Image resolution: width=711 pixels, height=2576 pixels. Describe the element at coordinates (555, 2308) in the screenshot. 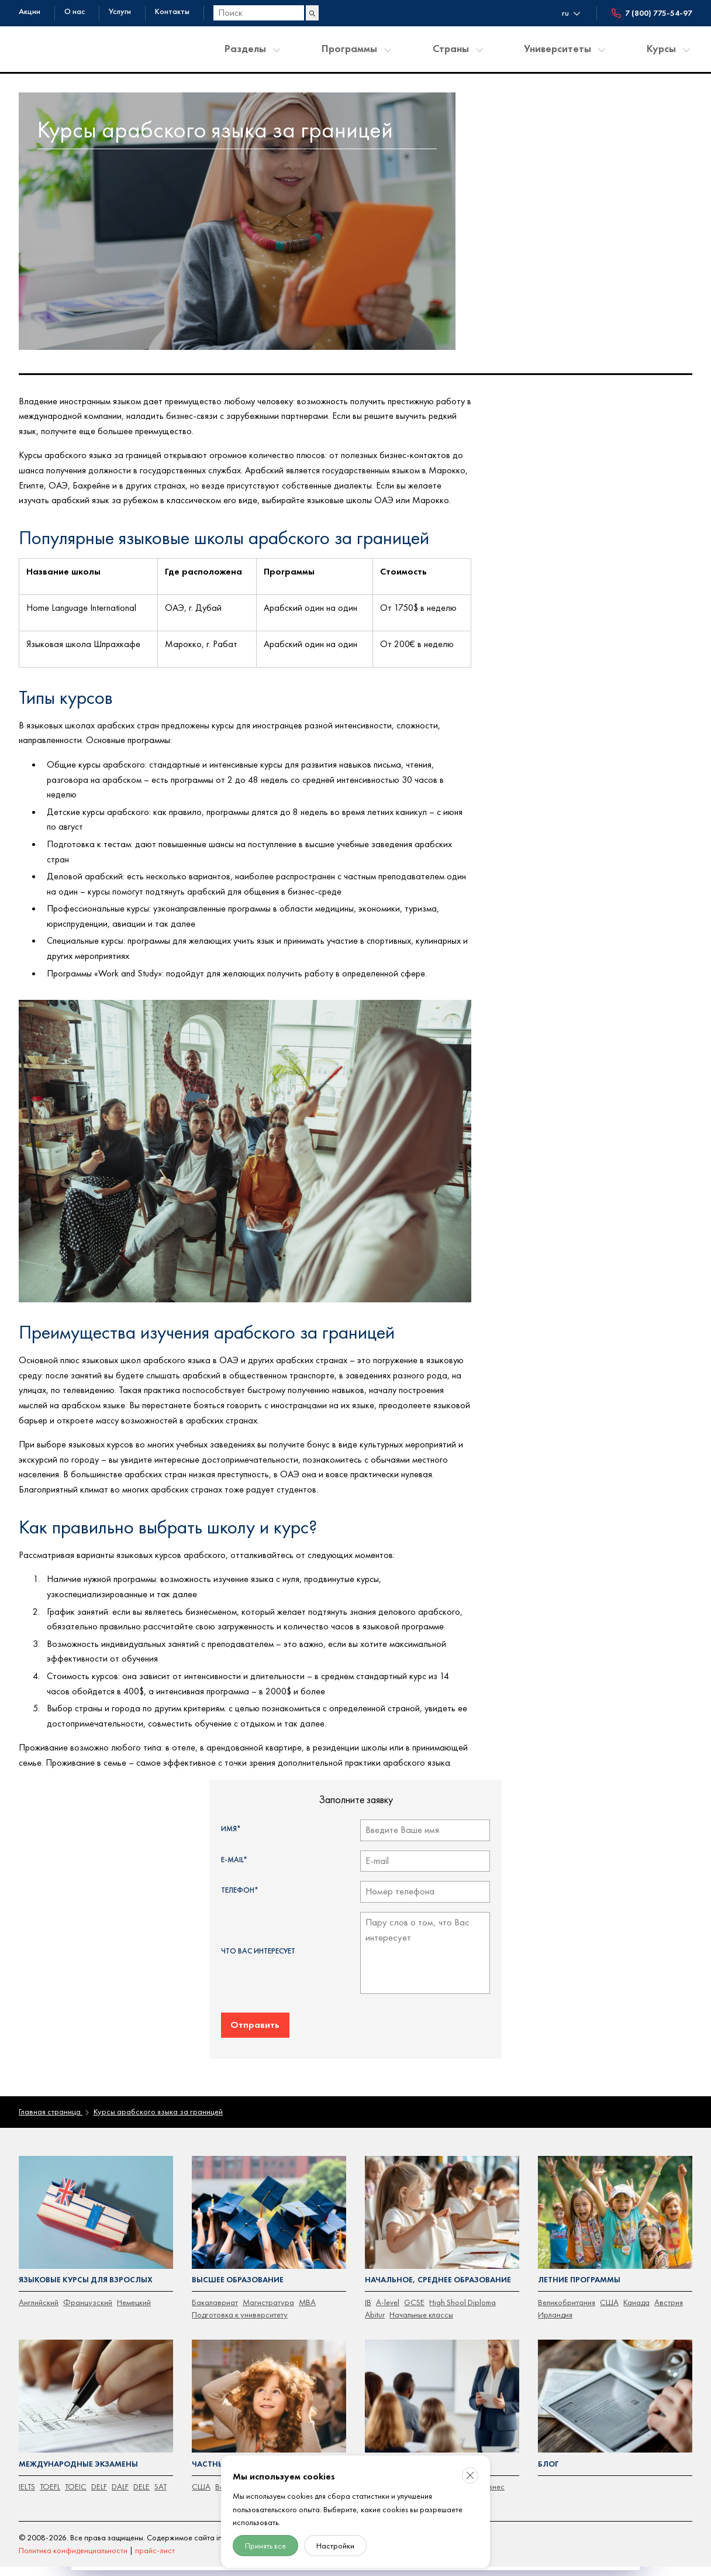

I see `Ирландия` at that location.